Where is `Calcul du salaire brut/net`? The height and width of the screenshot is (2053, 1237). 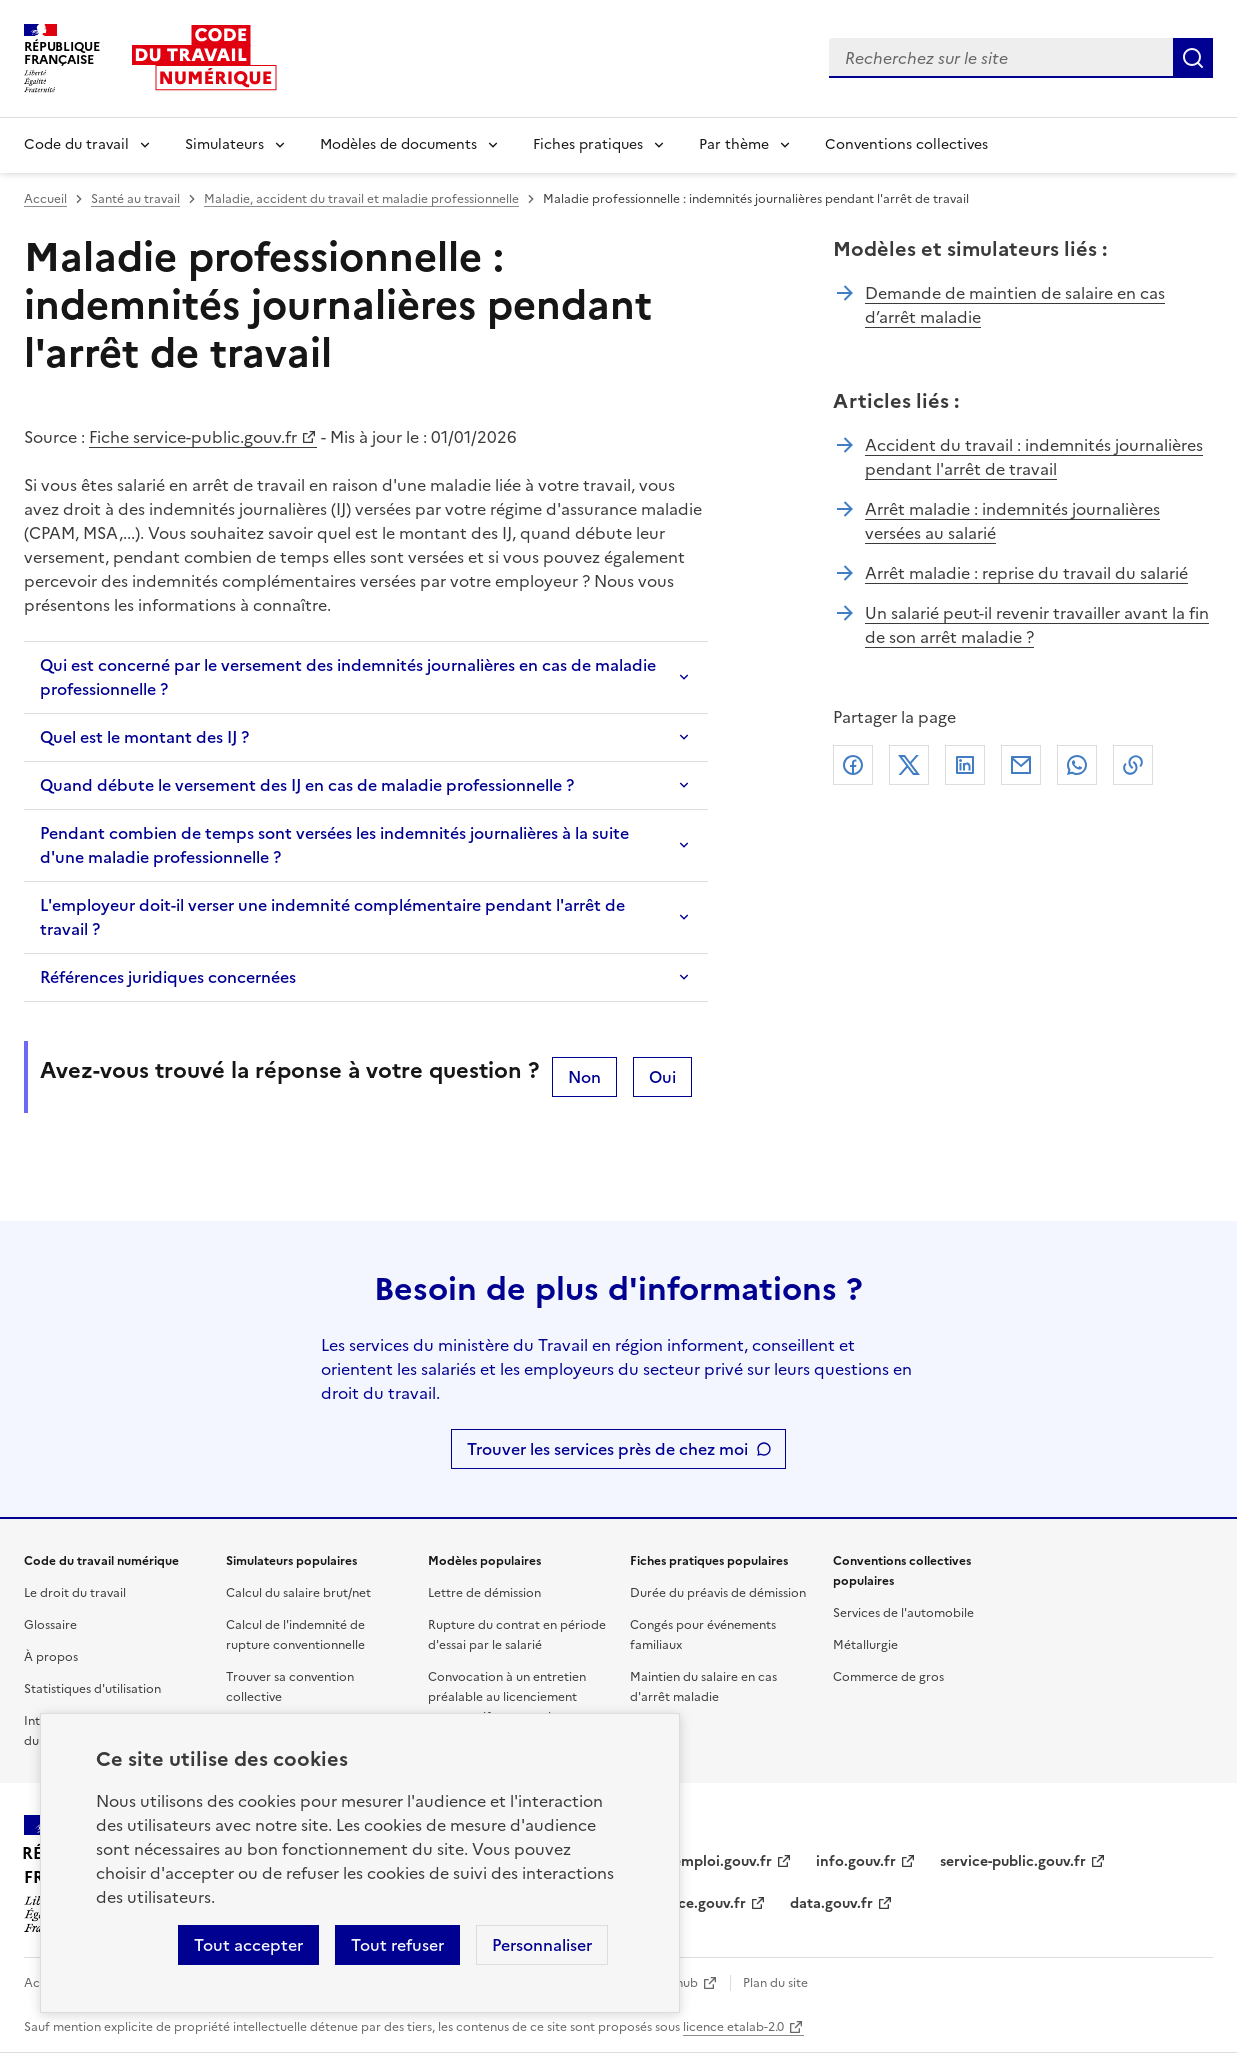
Calcul du salaire brut/net is located at coordinates (298, 1593).